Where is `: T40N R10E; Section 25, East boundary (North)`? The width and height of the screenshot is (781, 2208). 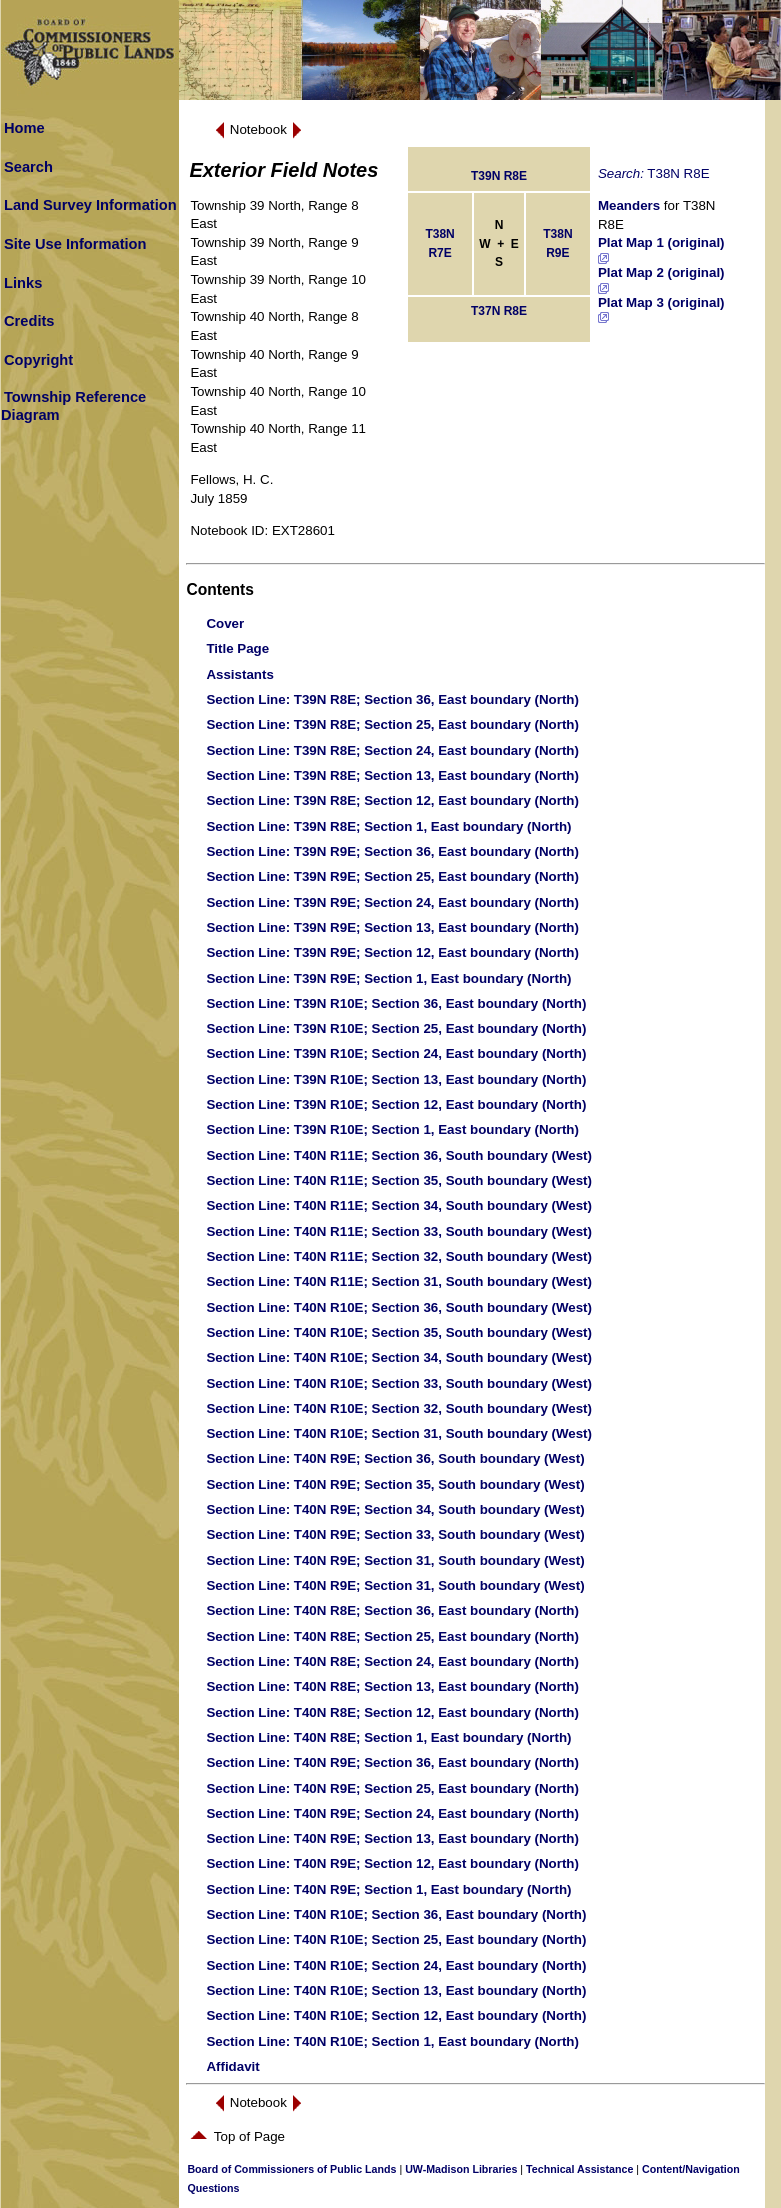
: T40N R10E; Section 25, East boundary (North) is located at coordinates (396, 1939).